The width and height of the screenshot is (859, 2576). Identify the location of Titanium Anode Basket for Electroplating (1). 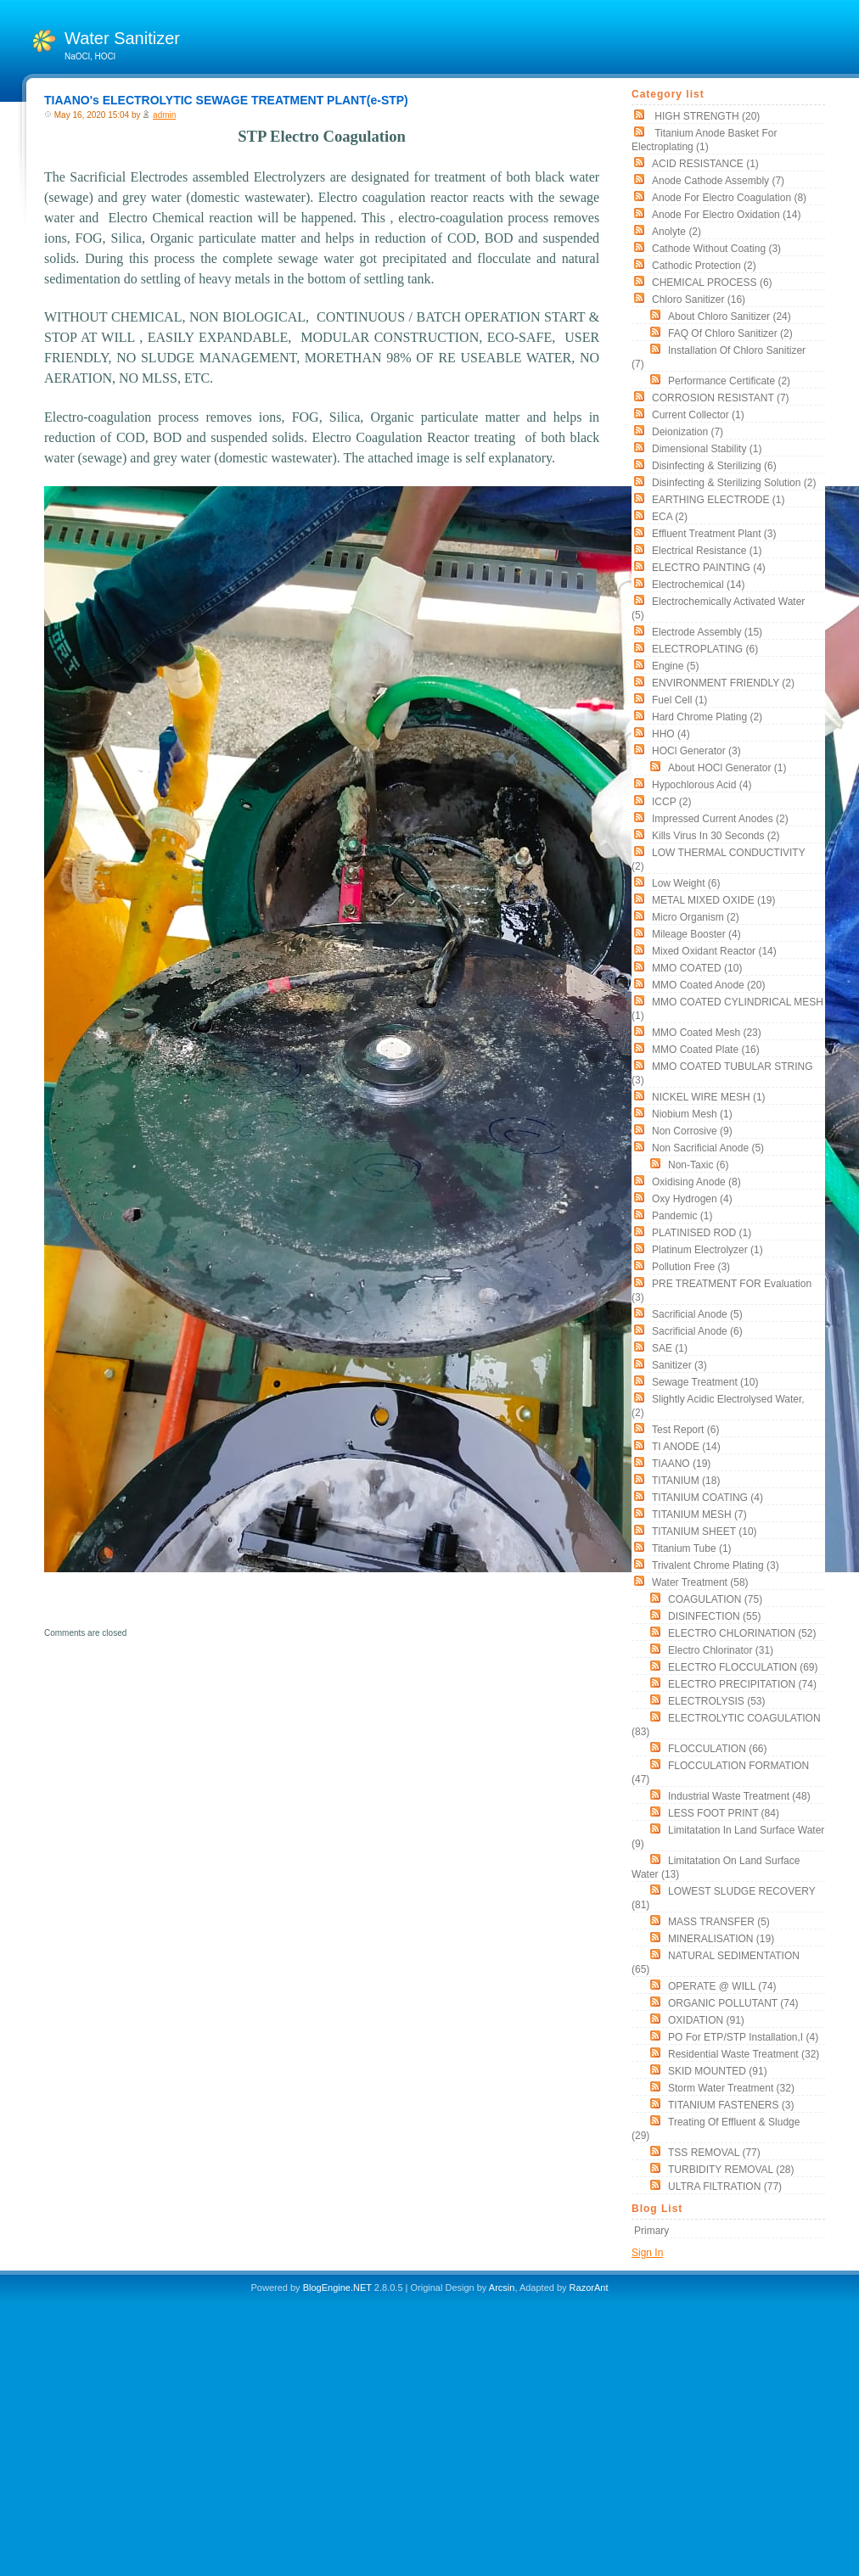
(704, 140).